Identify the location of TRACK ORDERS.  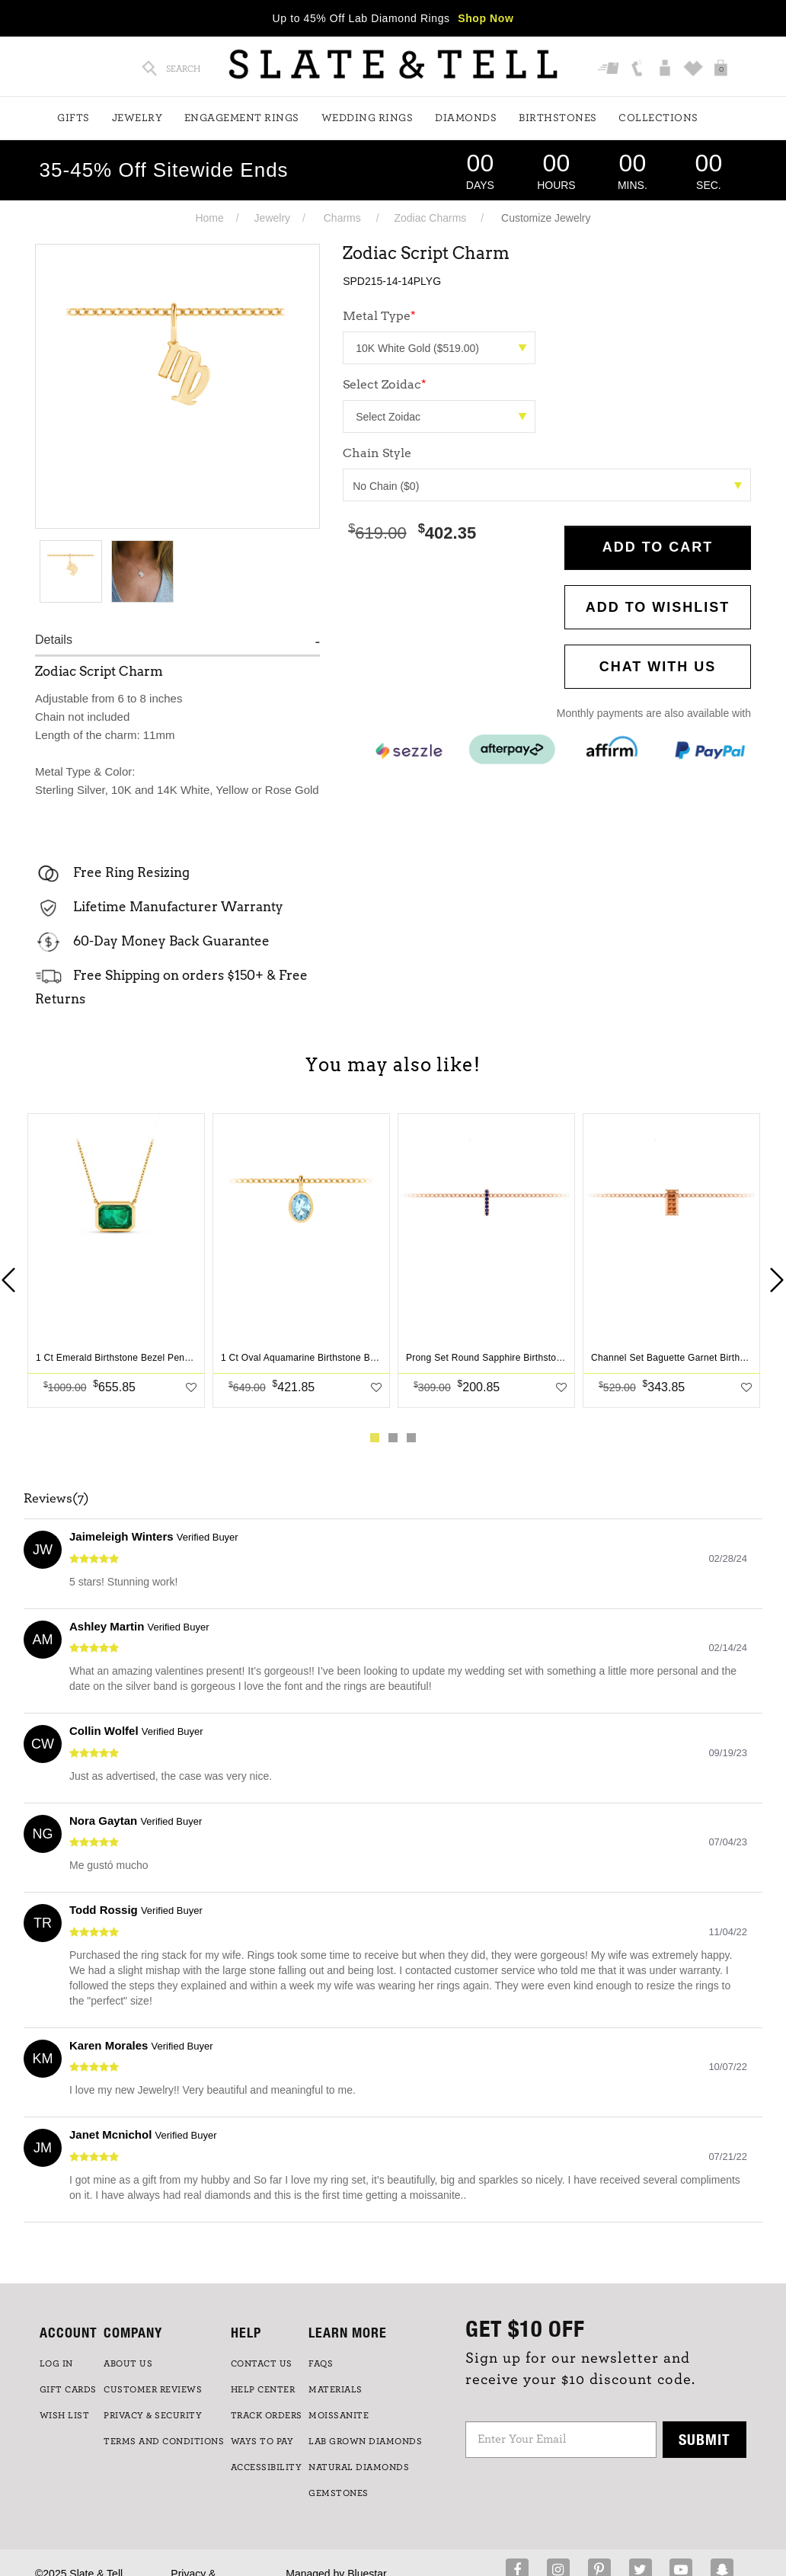
(266, 2415).